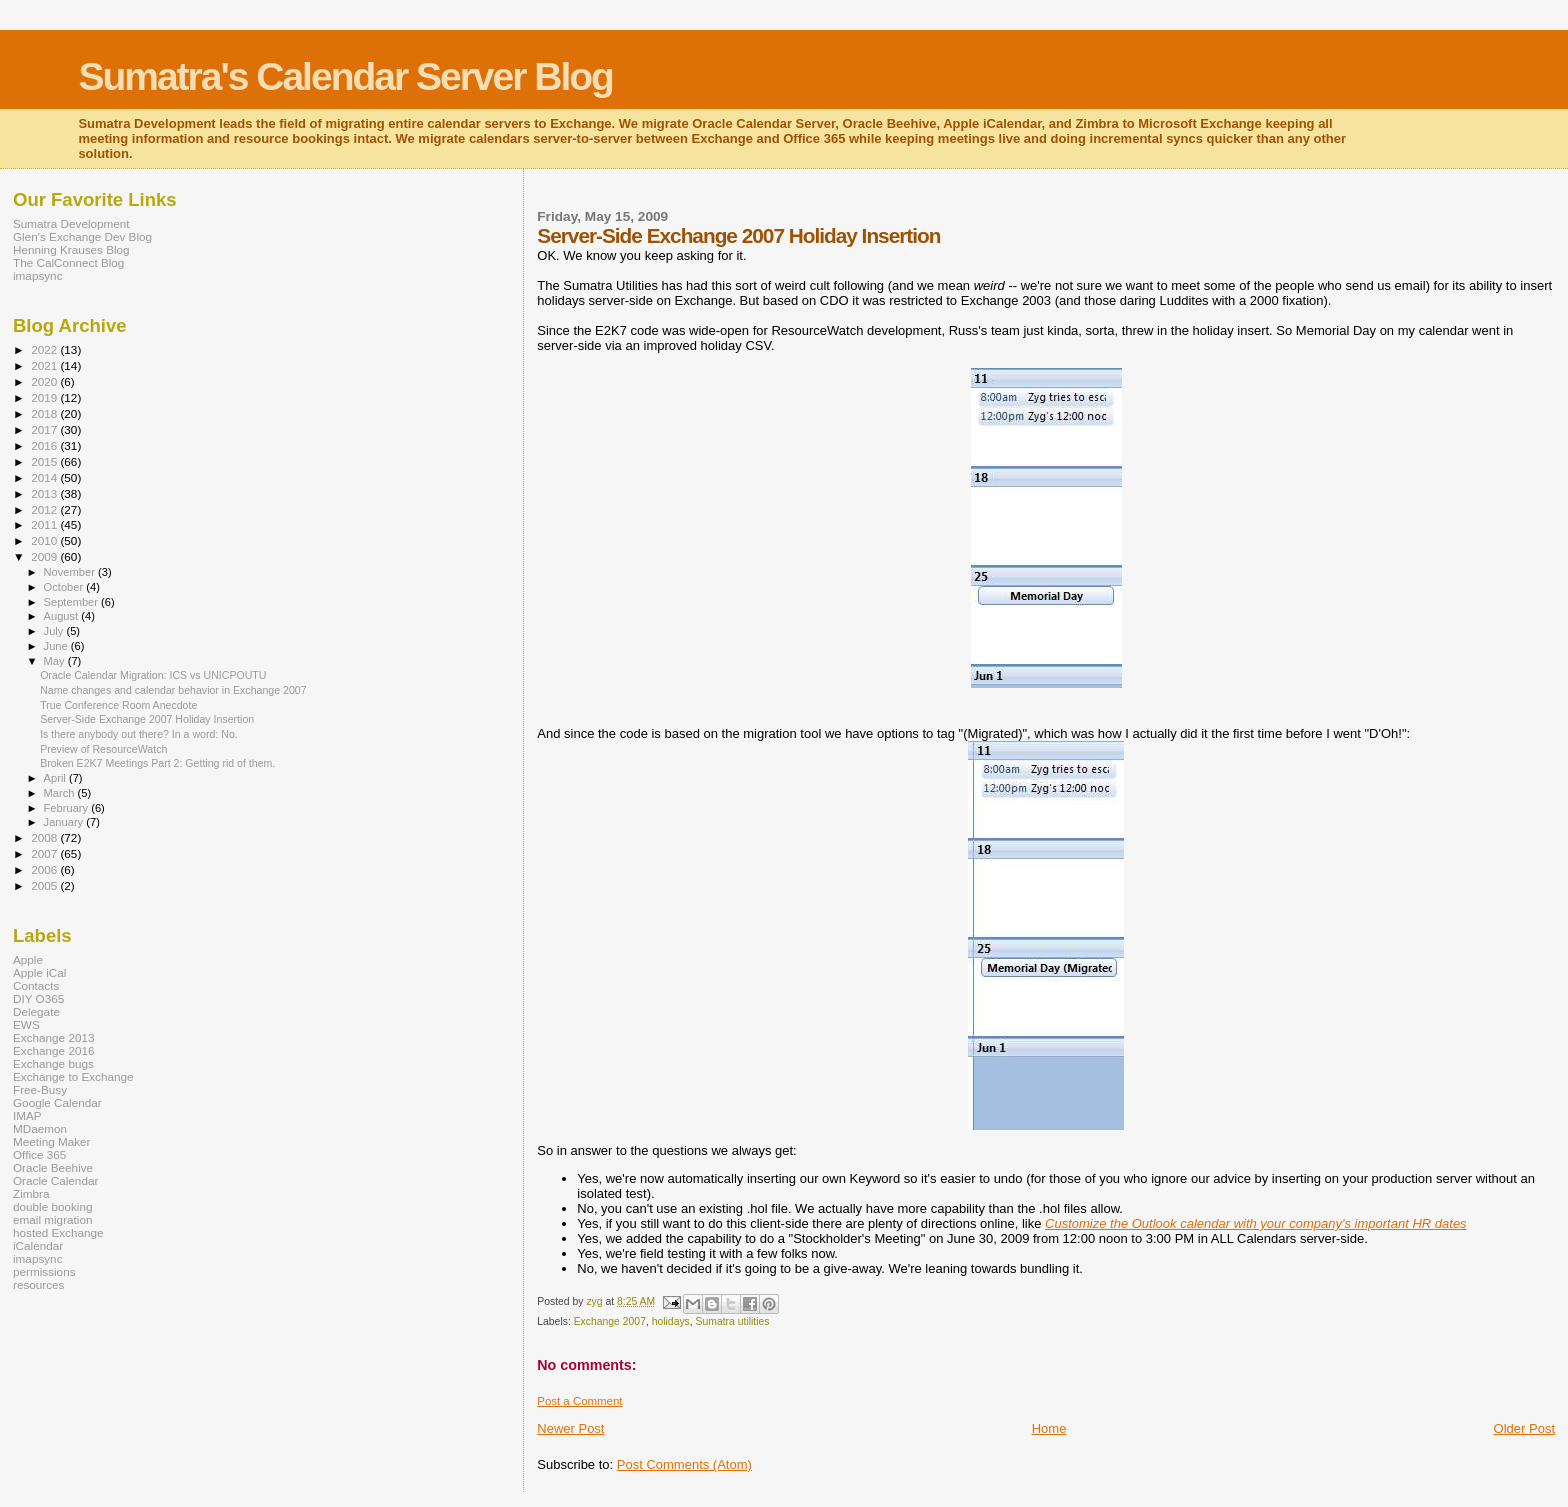 The width and height of the screenshot is (1568, 1507). What do you see at coordinates (38, 1245) in the screenshot?
I see `iCalendar` at bounding box center [38, 1245].